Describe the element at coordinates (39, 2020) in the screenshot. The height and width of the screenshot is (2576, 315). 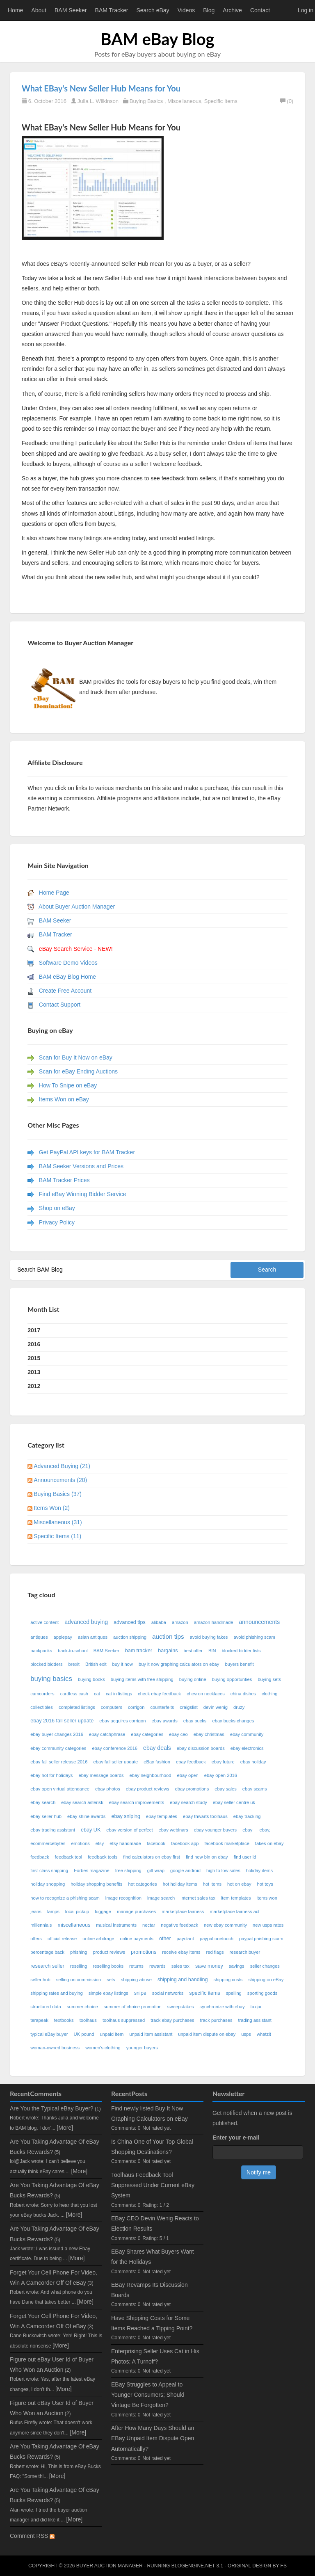
I see `terapeak` at that location.